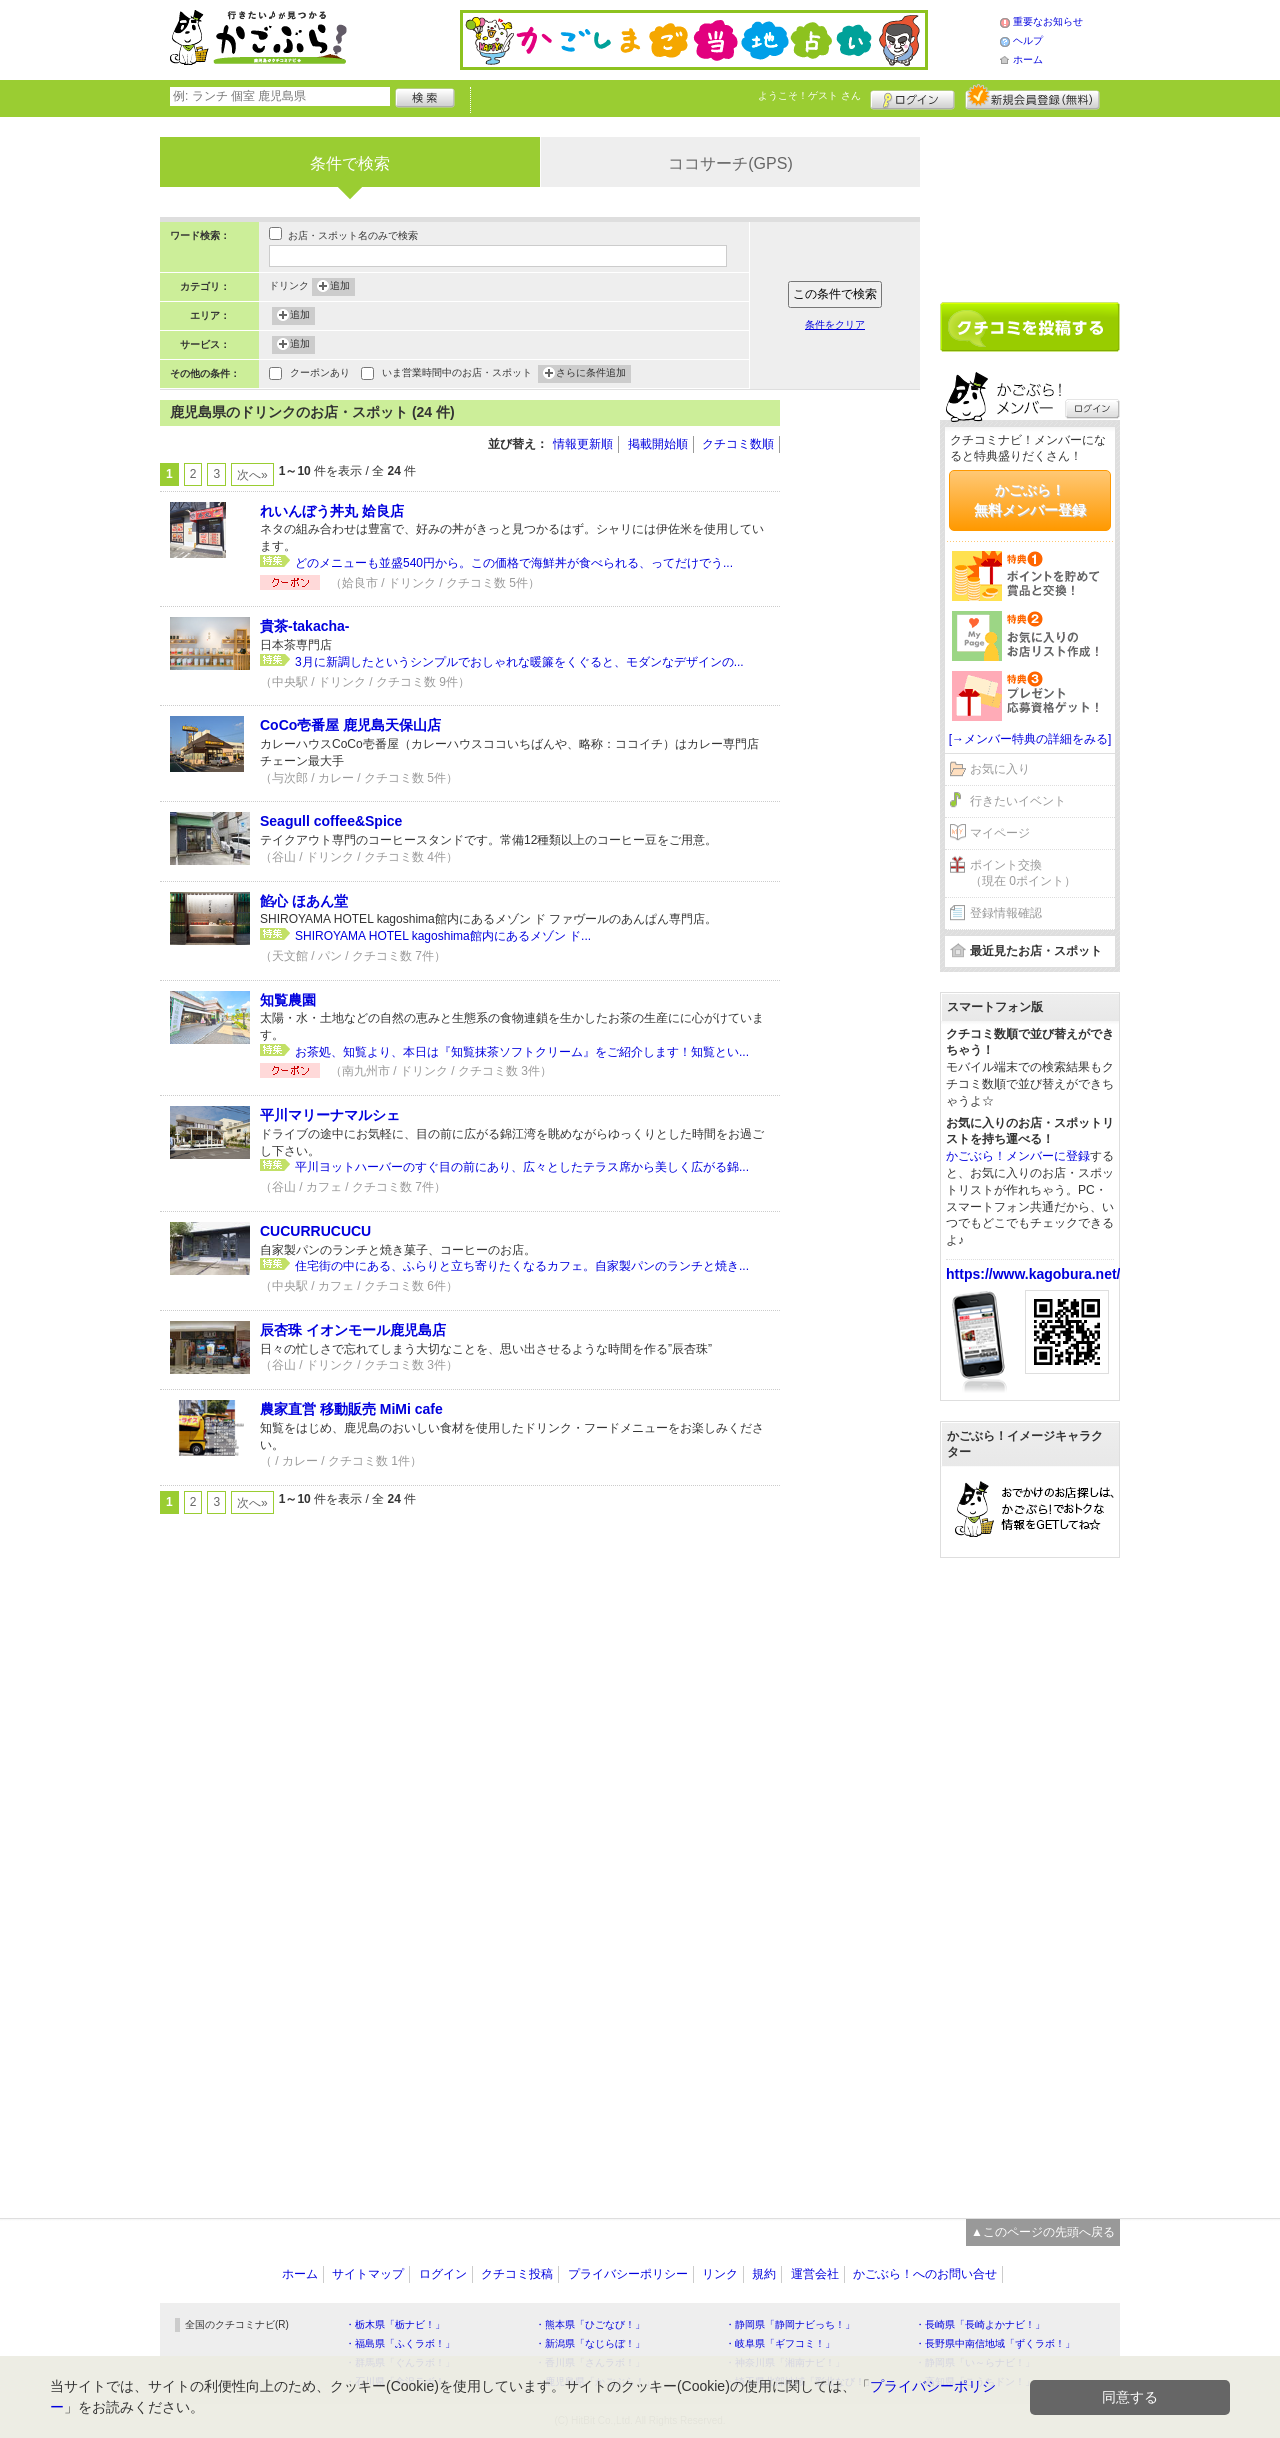 This screenshot has height=2438, width=1280. I want to click on CoCo壱番屋 鹿児島天保山店, so click(350, 725).